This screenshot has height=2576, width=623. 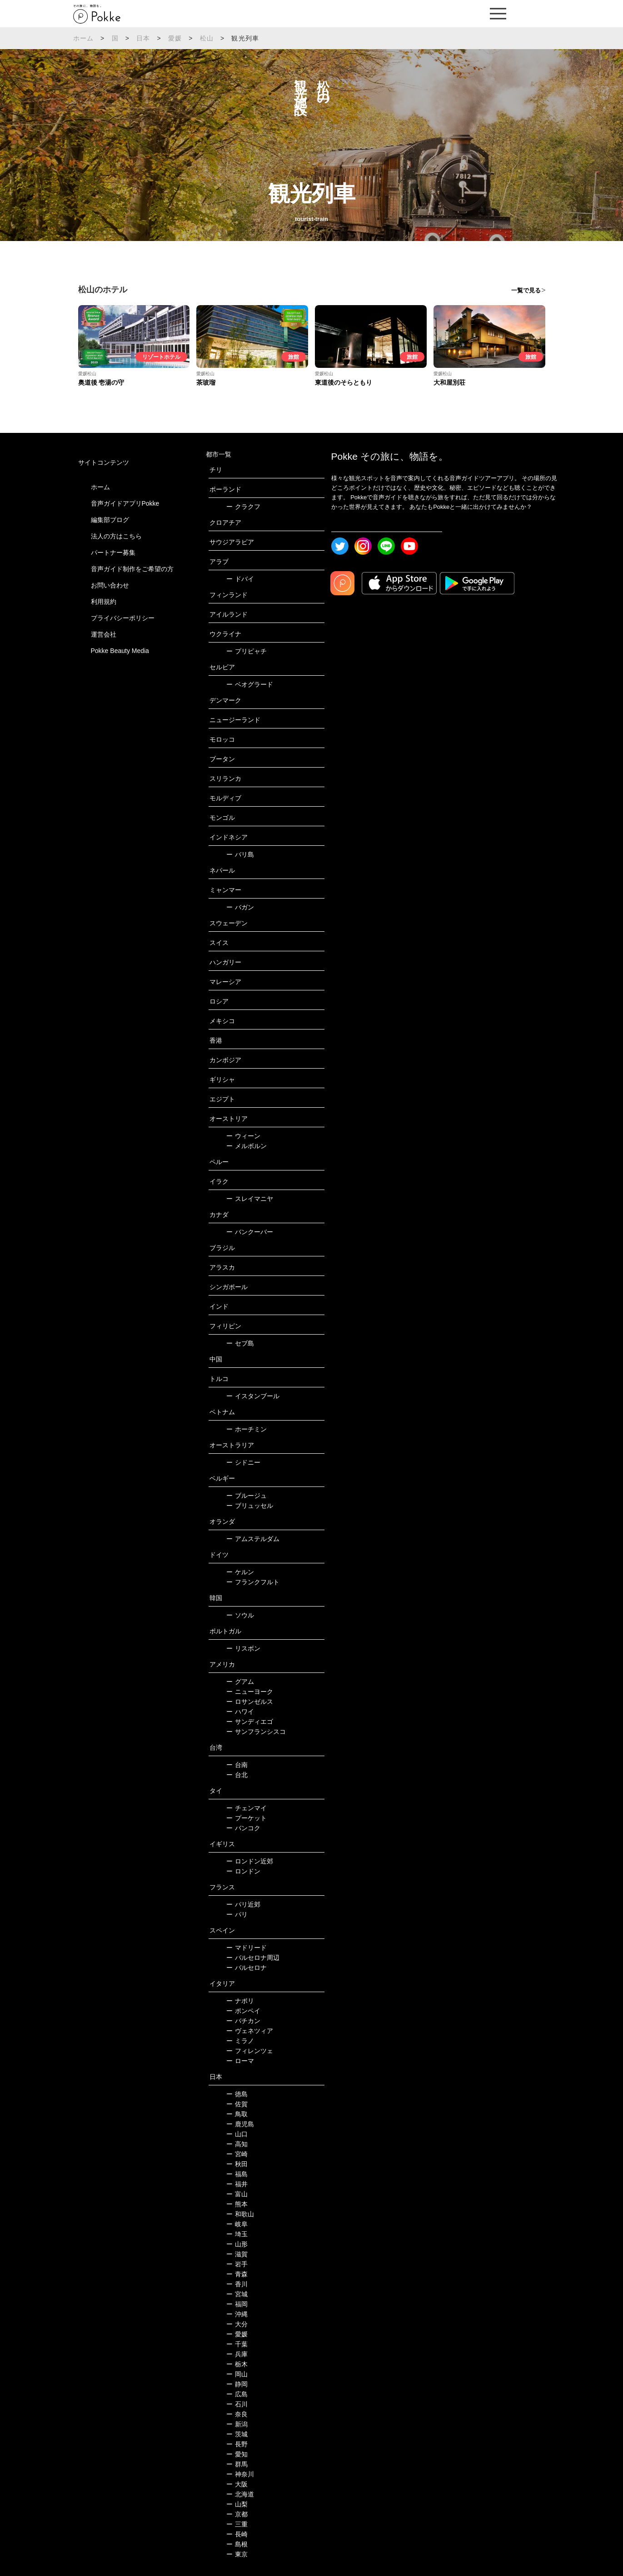 What do you see at coordinates (243, 1904) in the screenshot?
I see `パリ近郊` at bounding box center [243, 1904].